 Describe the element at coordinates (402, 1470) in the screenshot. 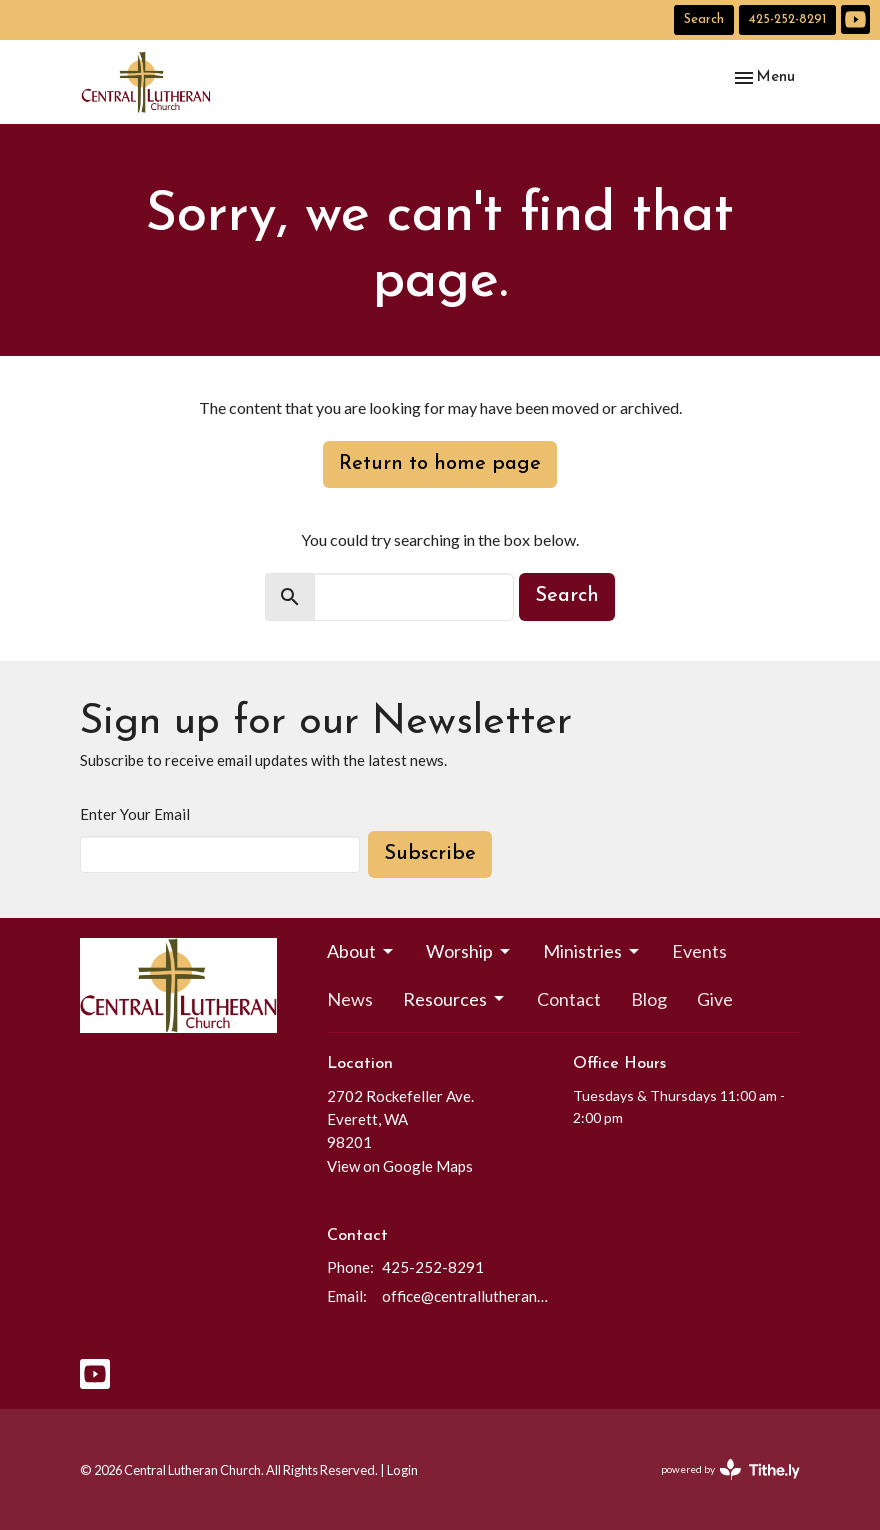

I see `Login` at that location.